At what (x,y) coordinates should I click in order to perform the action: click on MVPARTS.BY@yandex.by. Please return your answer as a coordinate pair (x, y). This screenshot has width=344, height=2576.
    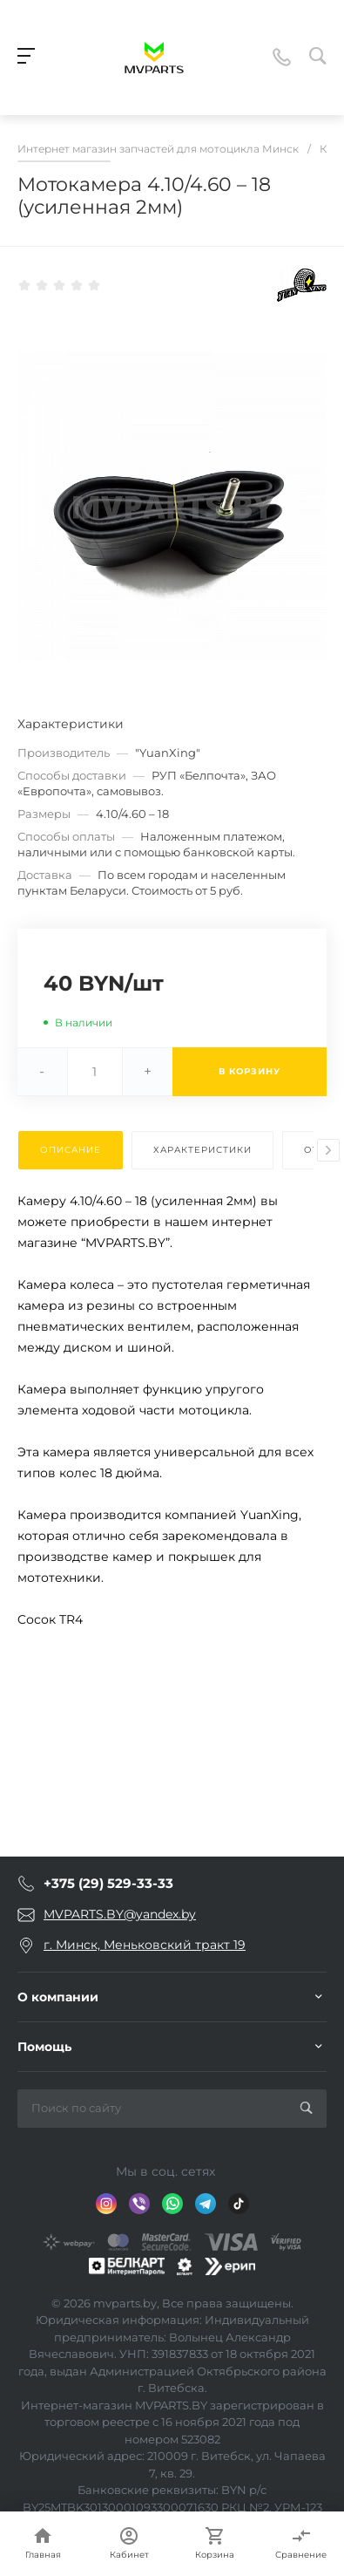
    Looking at the image, I should click on (120, 1914).